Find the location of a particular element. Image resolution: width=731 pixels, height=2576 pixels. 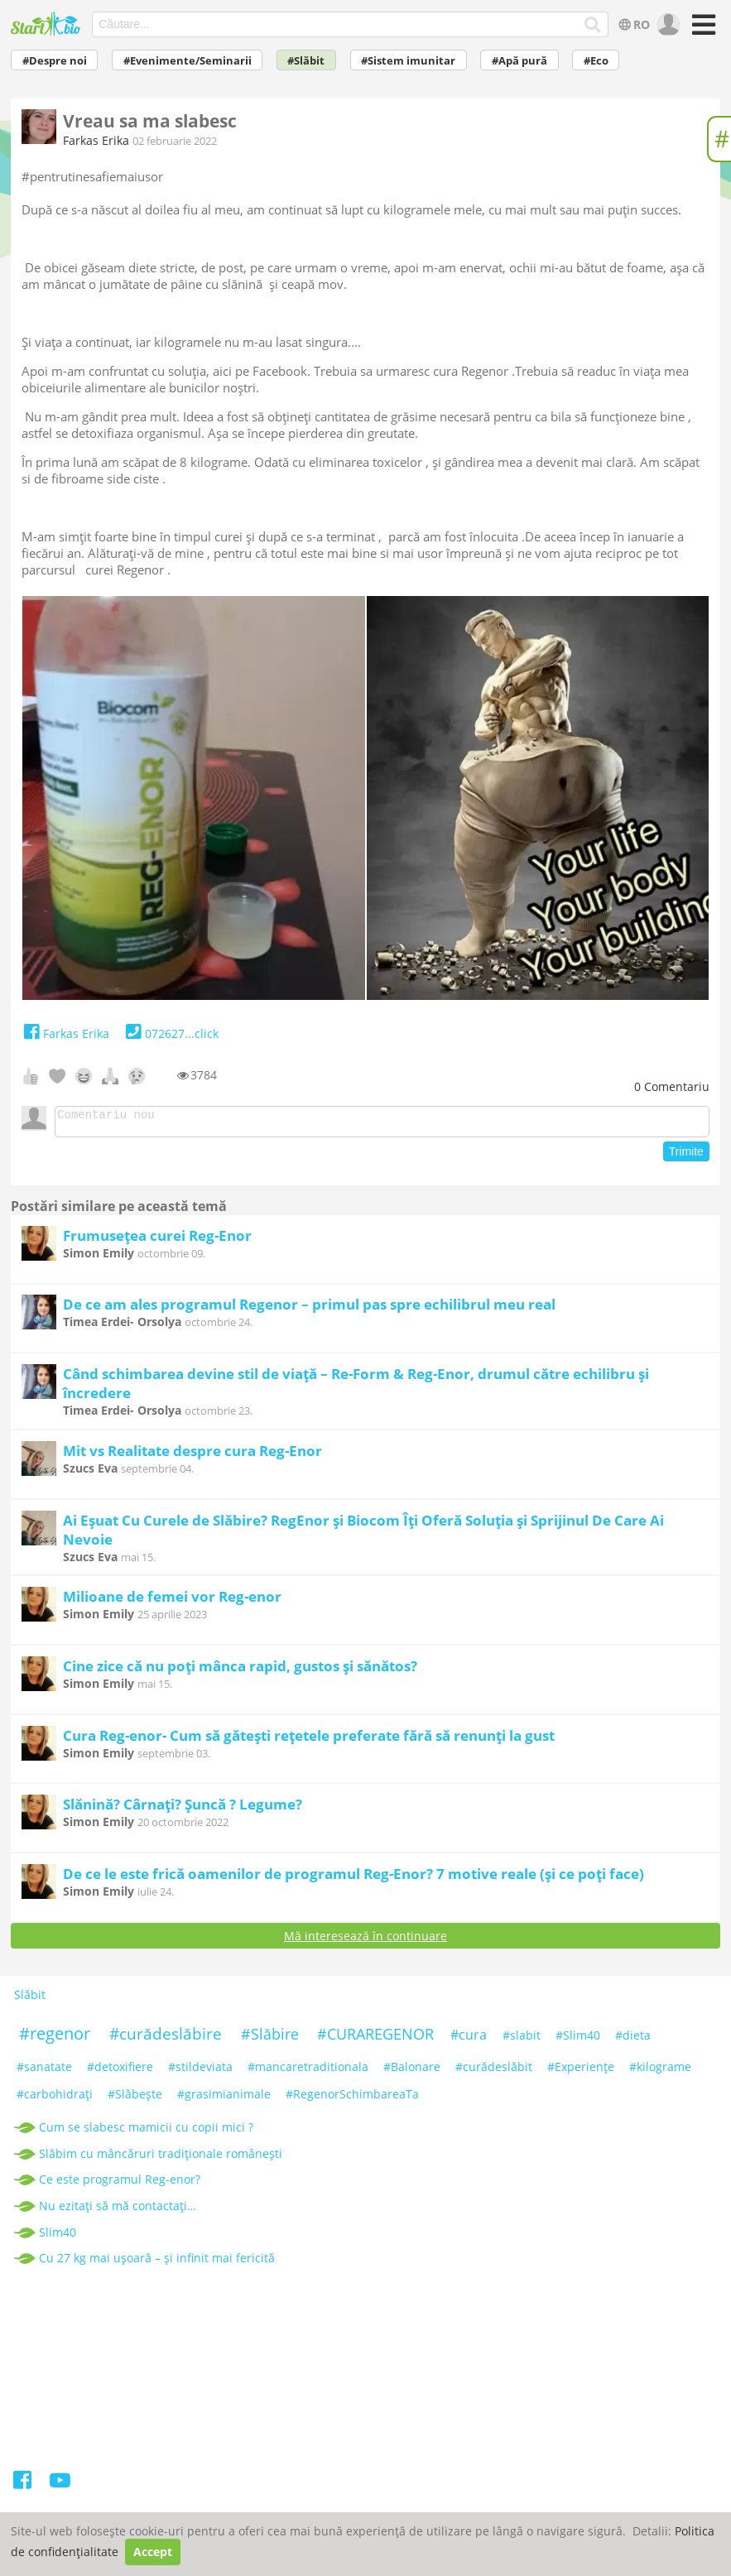

#carbohidrați is located at coordinates (55, 2099).